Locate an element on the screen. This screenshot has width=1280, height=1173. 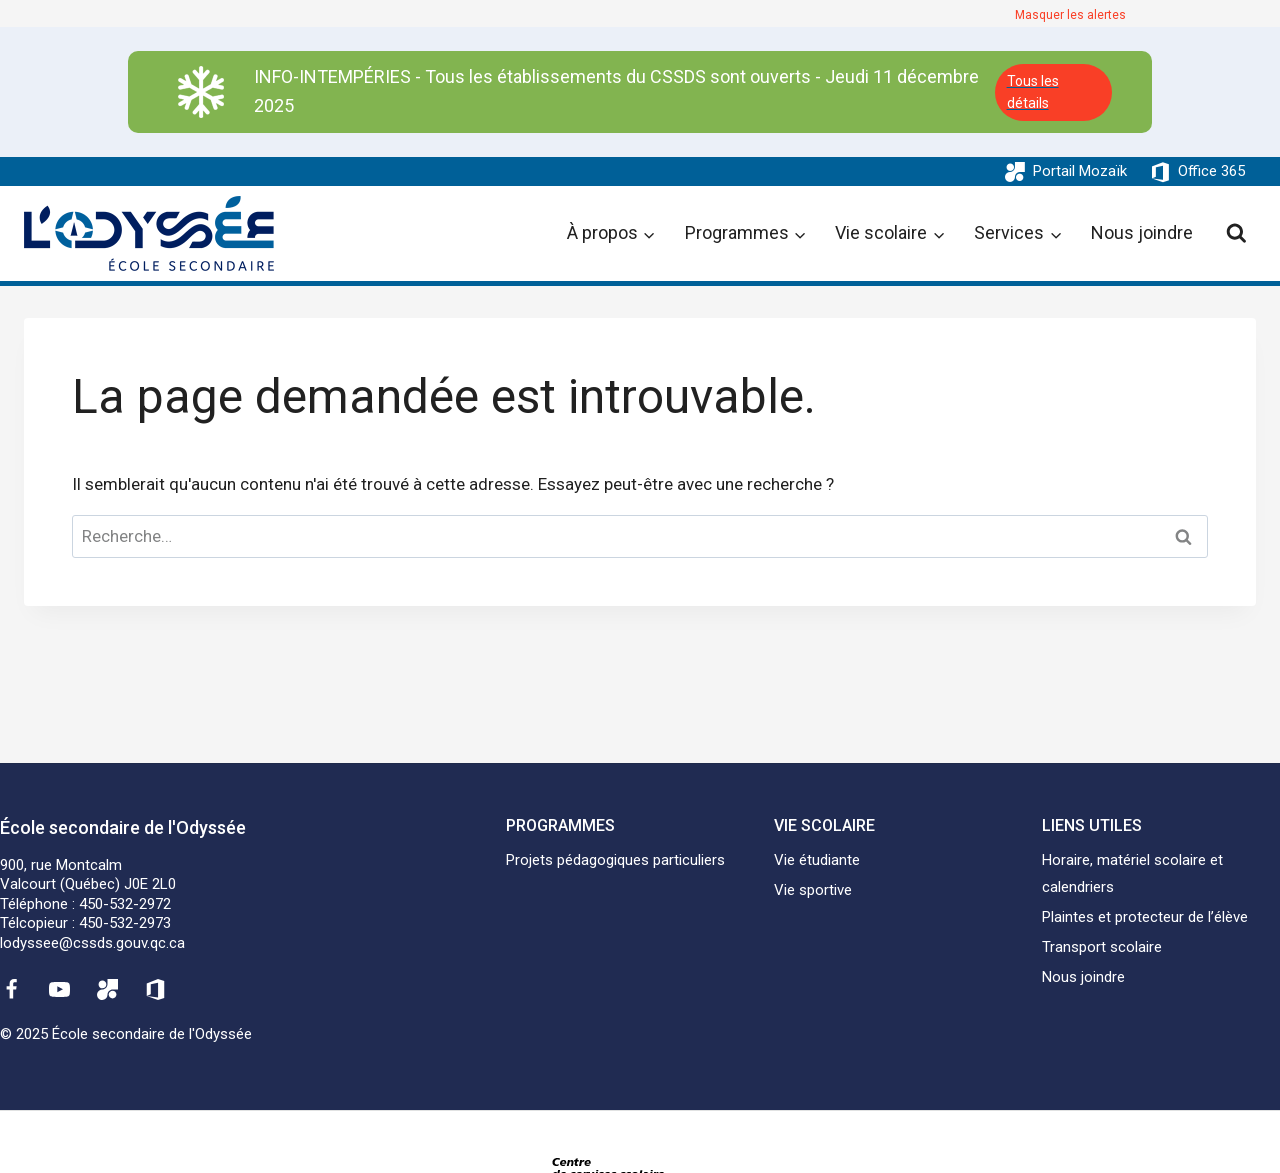
Vie étudiante is located at coordinates (817, 860).